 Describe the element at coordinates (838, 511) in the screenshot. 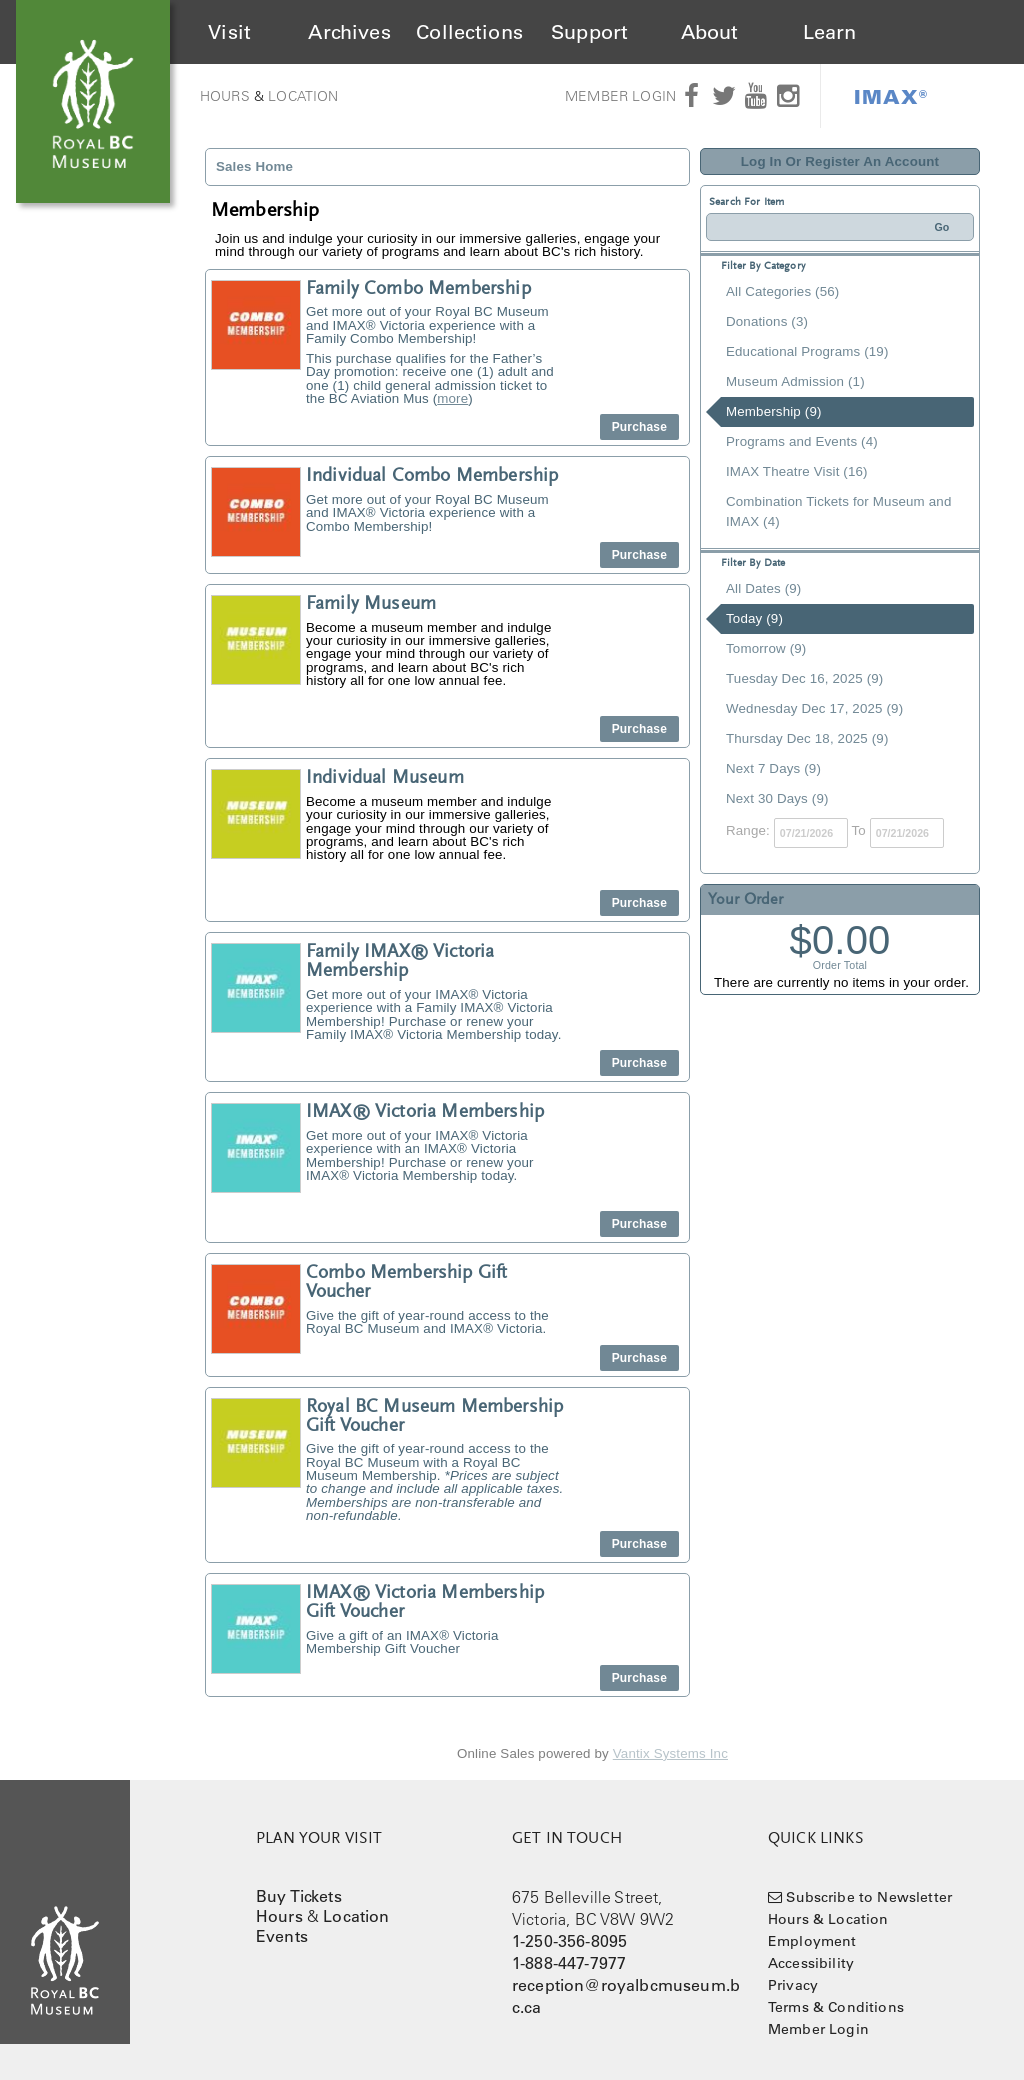

I see `Combination Tickets for Museum and IMAX (4)` at that location.